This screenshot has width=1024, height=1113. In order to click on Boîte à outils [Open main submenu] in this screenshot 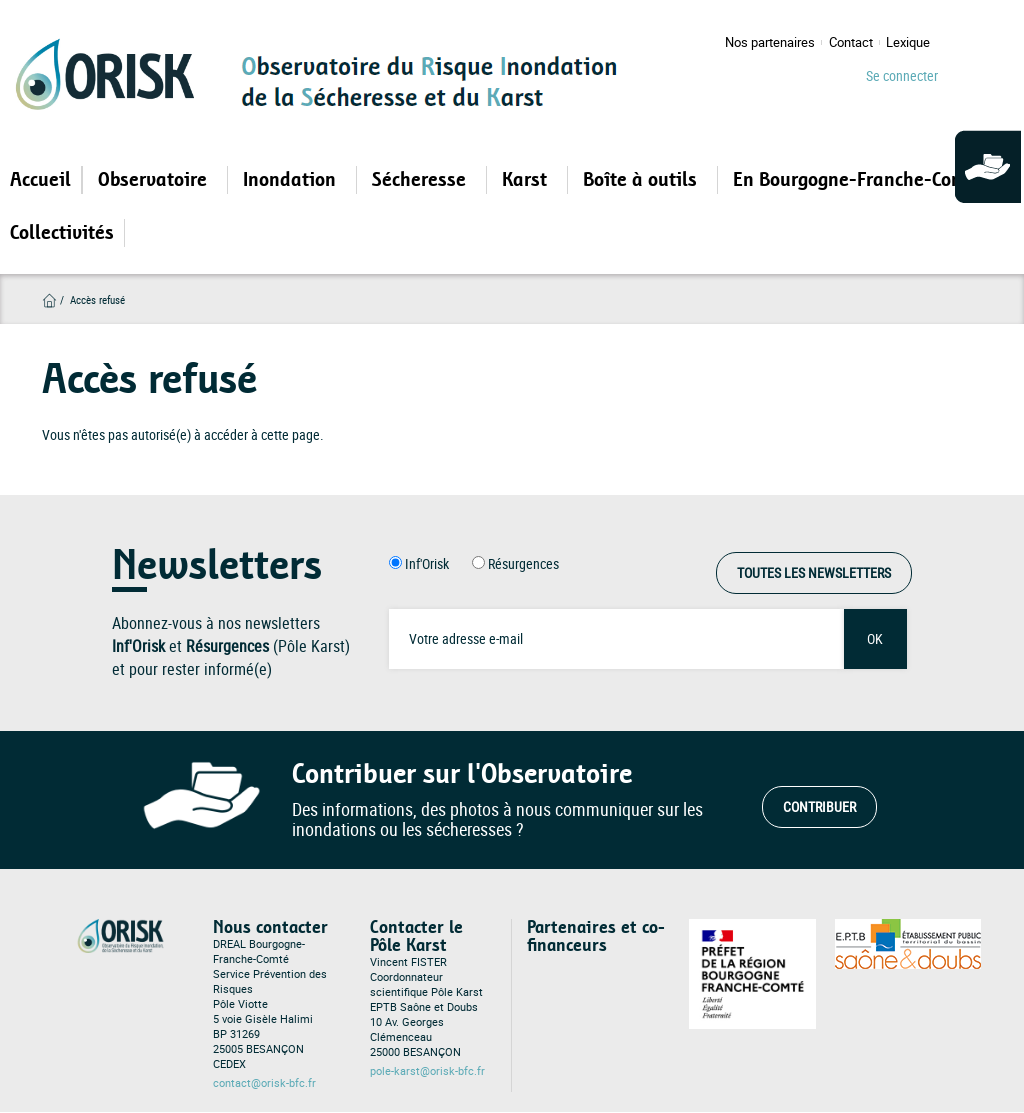, I will do `click(642, 180)`.